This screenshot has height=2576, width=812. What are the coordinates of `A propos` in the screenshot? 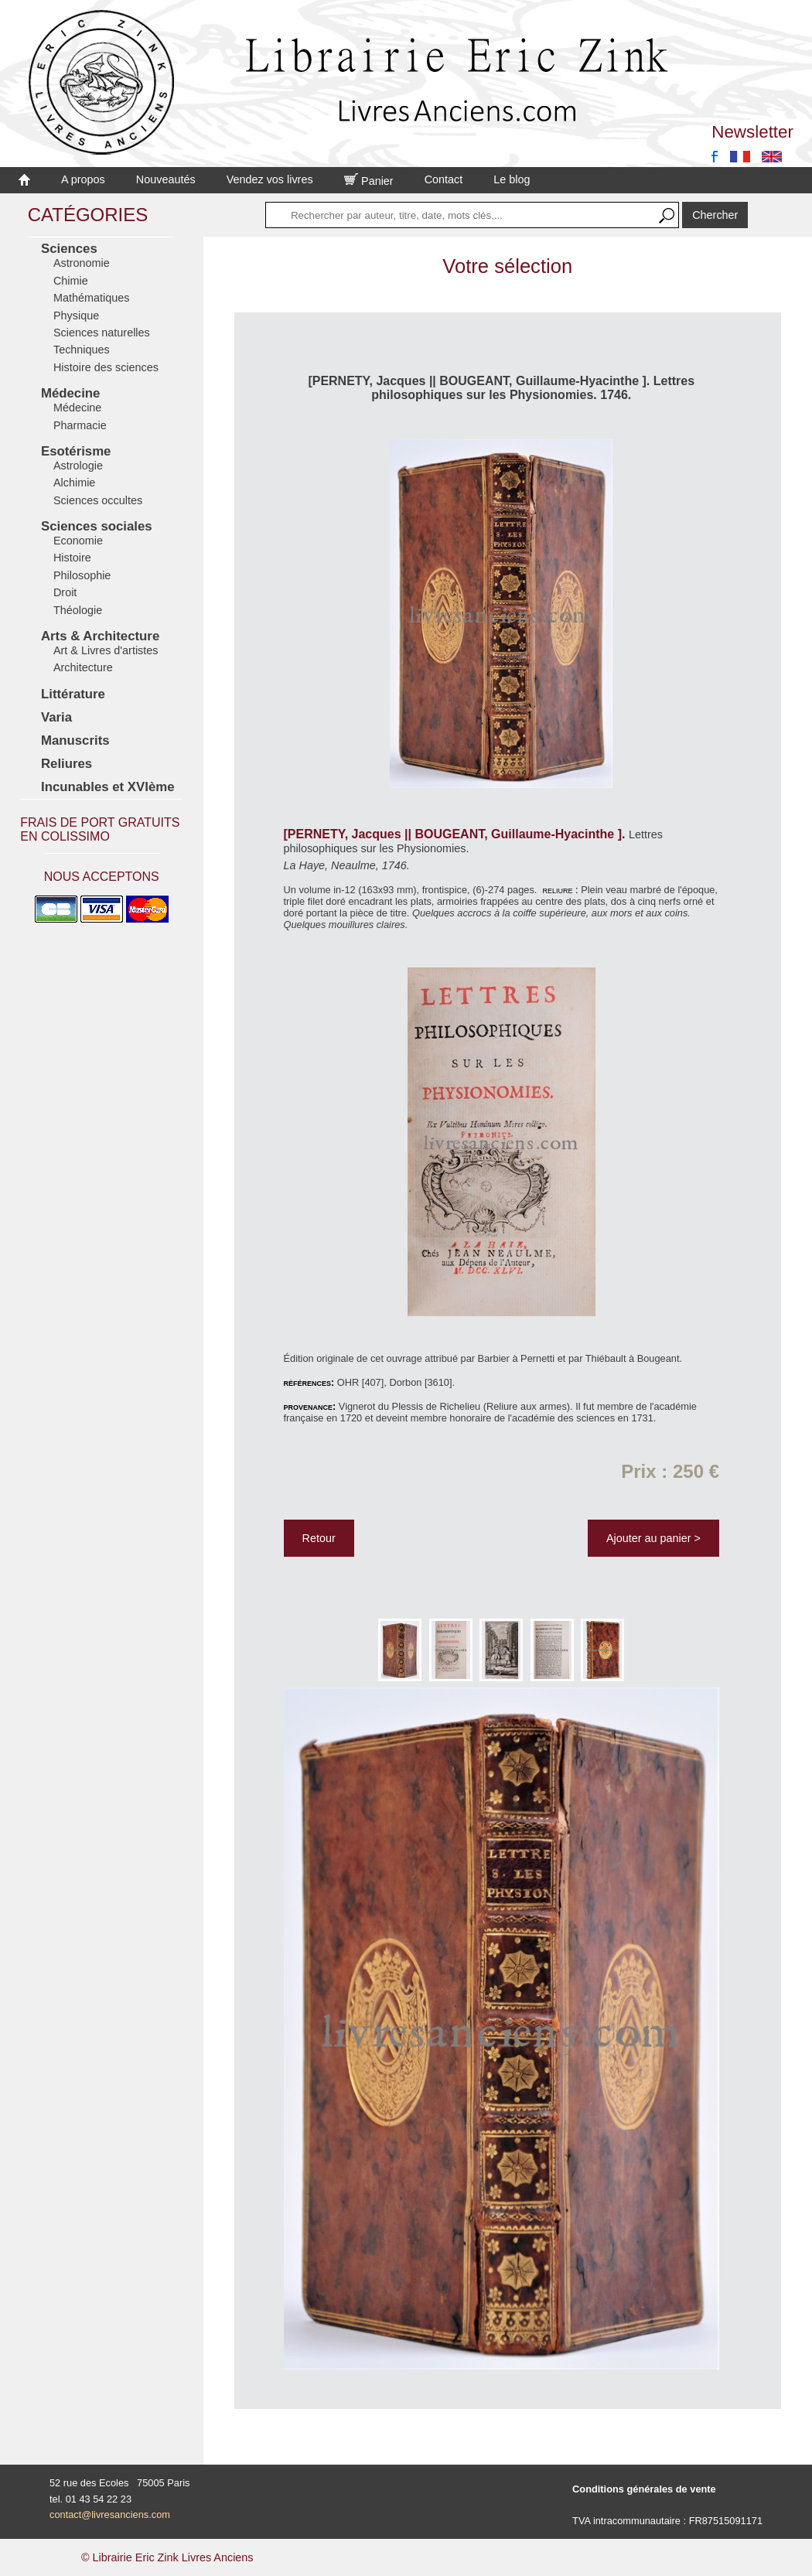 It's located at (83, 179).